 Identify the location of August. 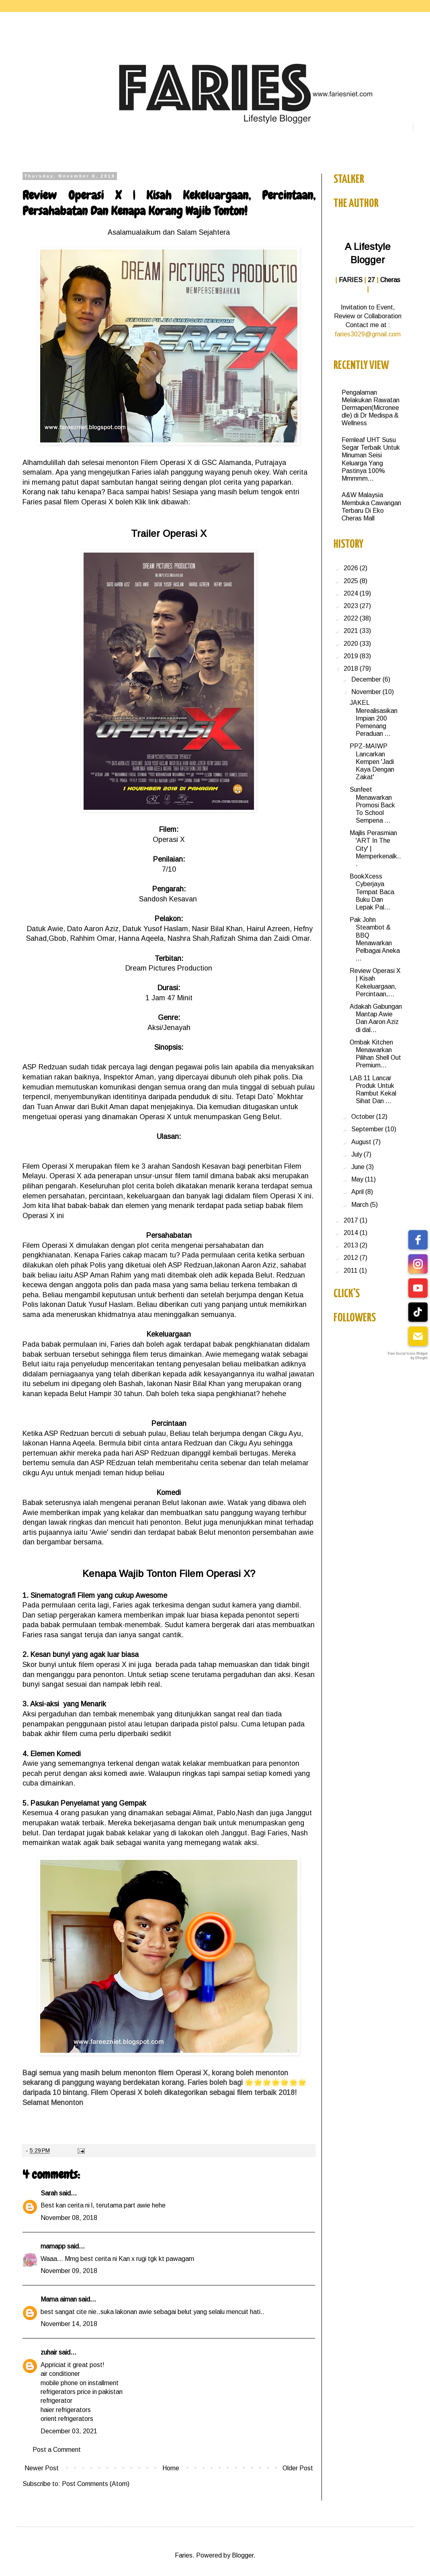
(362, 1142).